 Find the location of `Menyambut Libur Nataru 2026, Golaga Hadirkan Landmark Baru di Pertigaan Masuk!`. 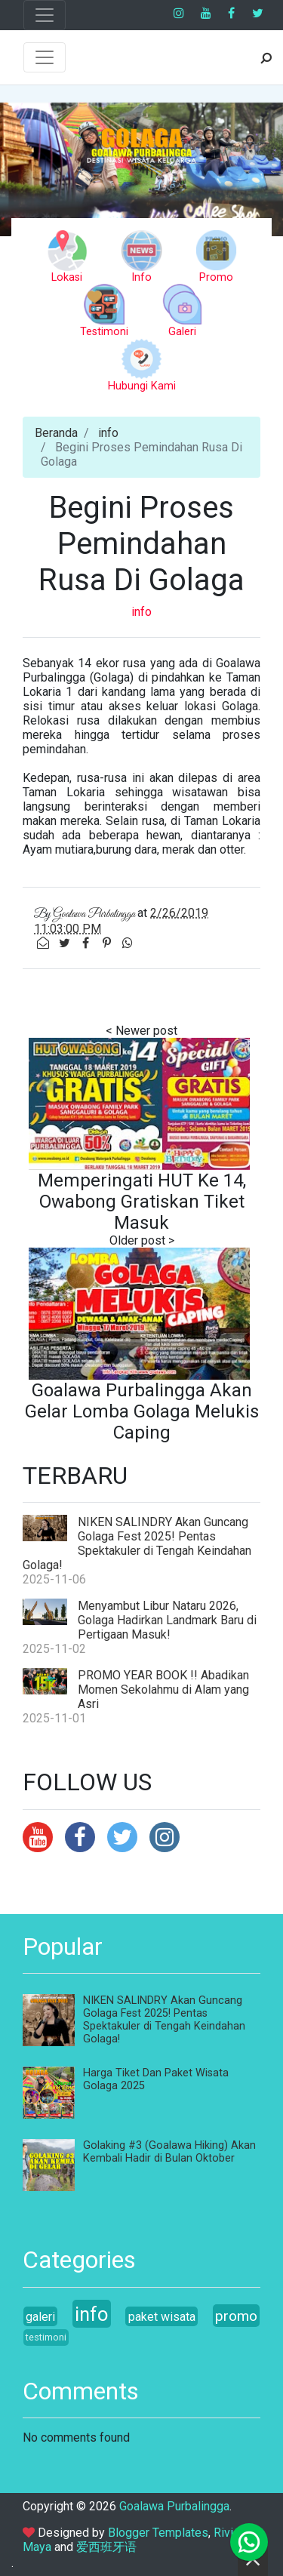

Menyambut Libur Nataru 2026, Golaga Hadirkan Landmark Baru di Pertigaan Masuk! is located at coordinates (167, 1620).